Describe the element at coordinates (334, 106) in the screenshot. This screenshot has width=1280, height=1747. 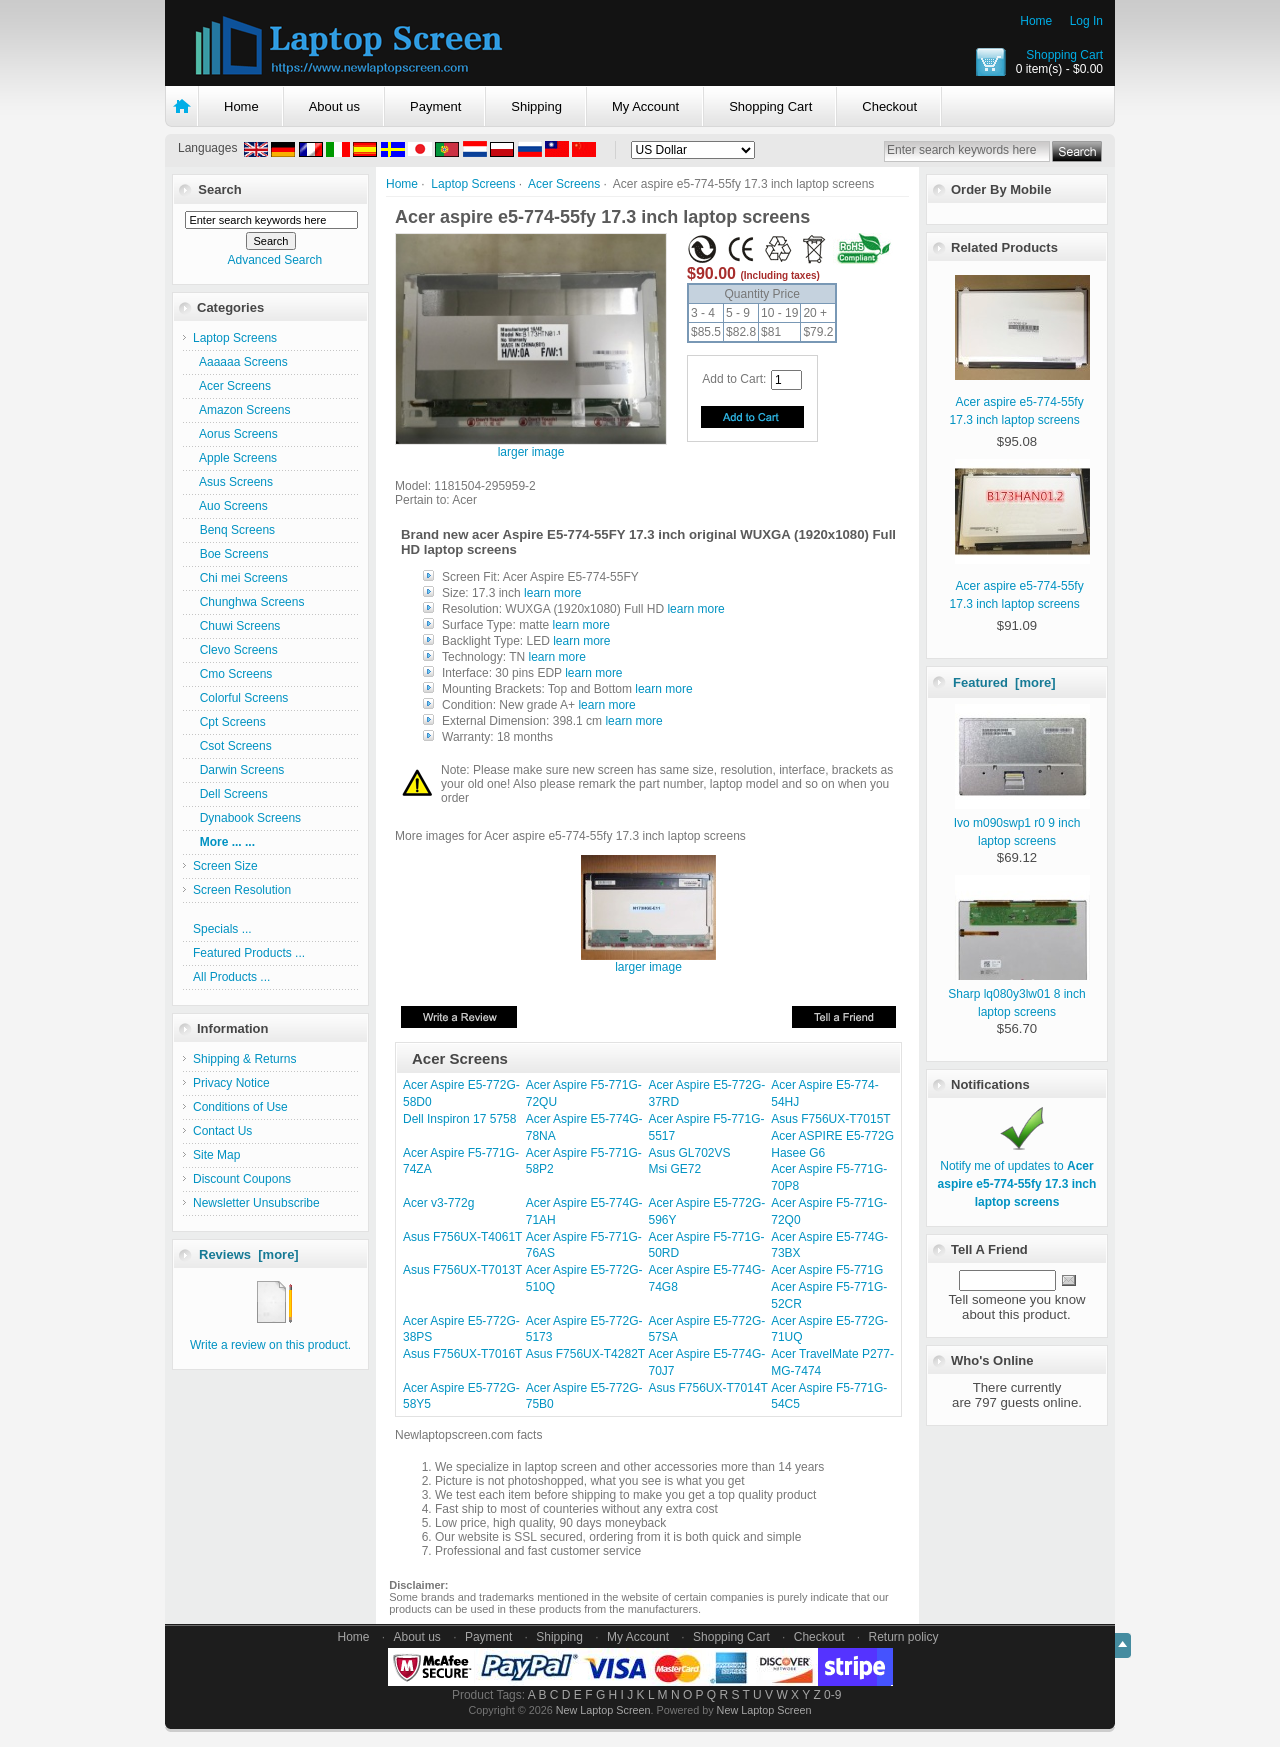
I see `About us` at that location.